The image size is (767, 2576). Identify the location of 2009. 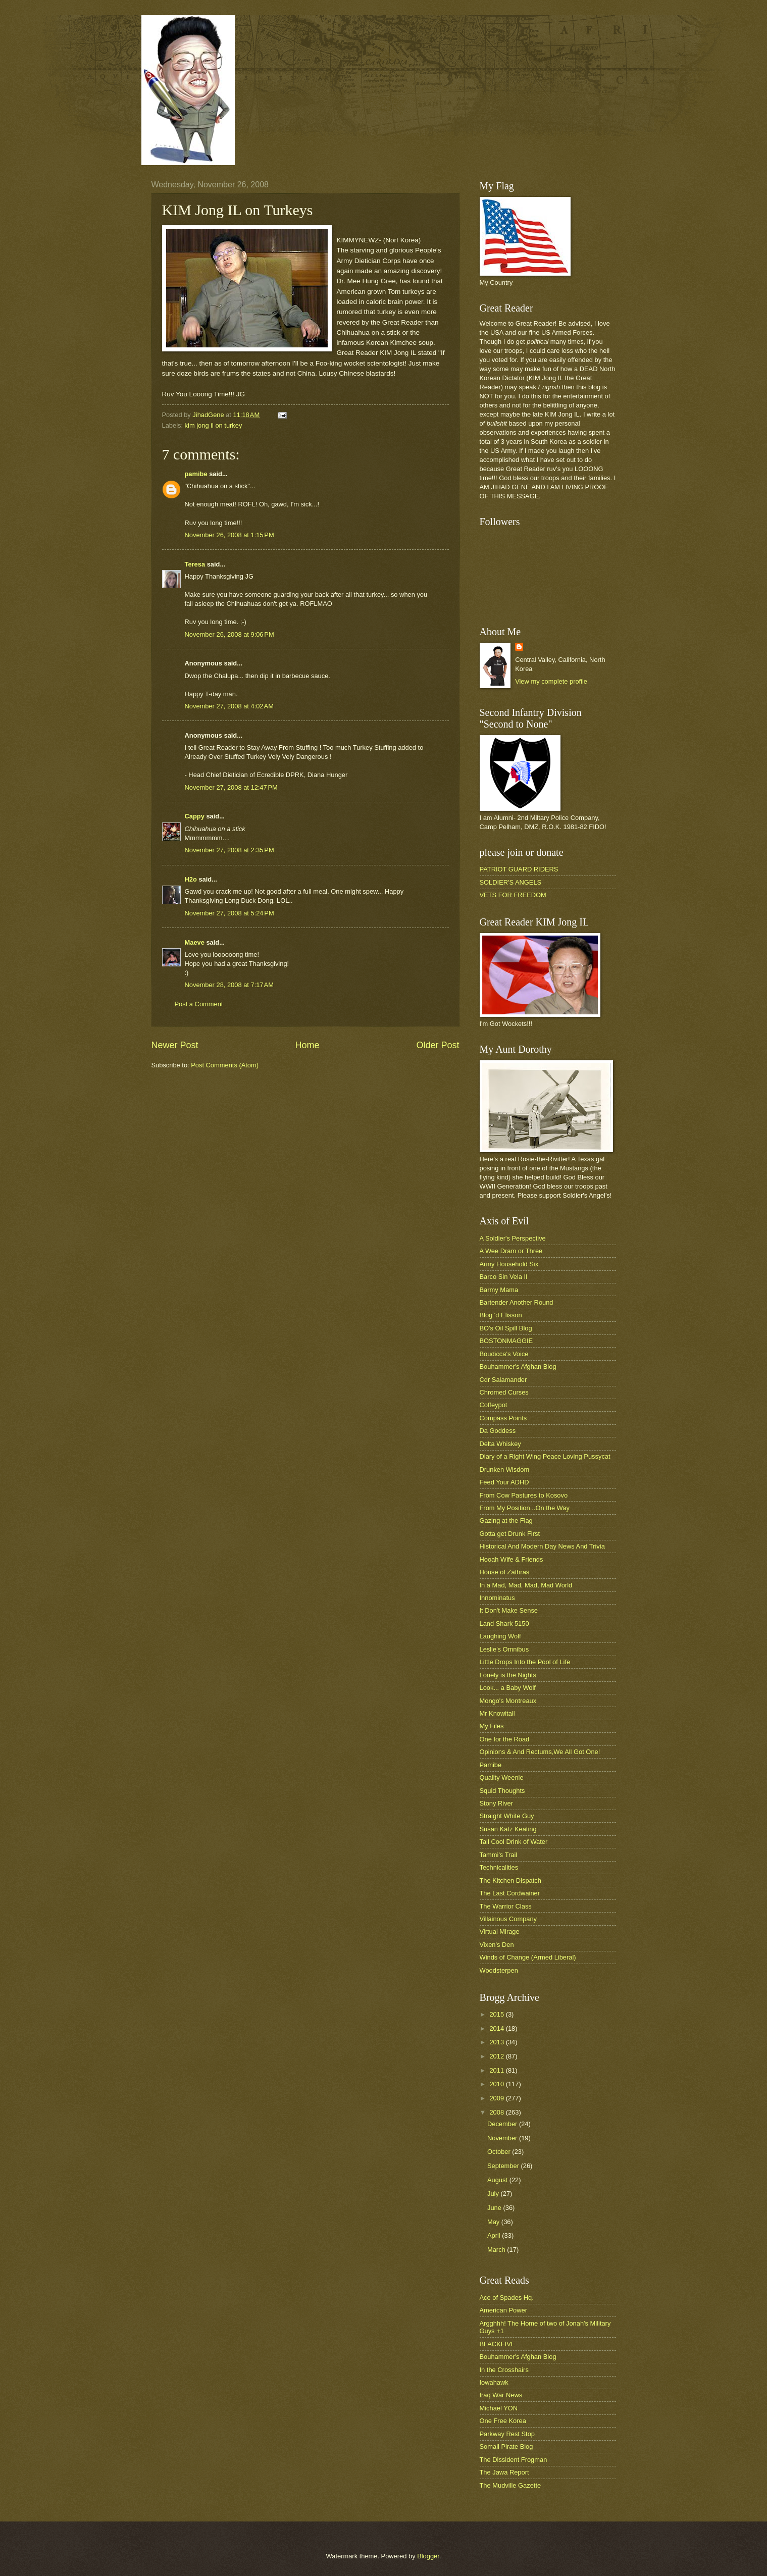
(497, 2098).